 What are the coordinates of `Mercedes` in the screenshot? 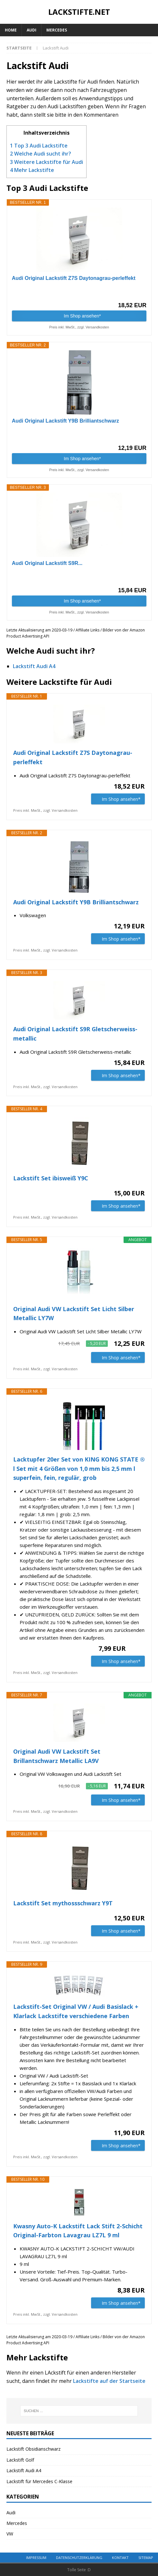 It's located at (56, 30).